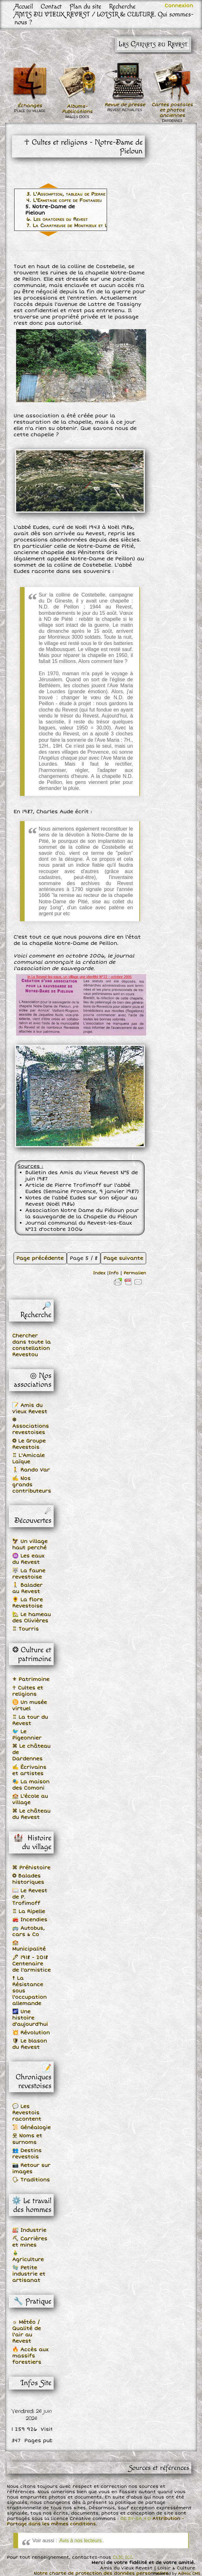 Image resolution: width=202 pixels, height=2576 pixels. I want to click on 💥 Révolution, so click(31, 2033).